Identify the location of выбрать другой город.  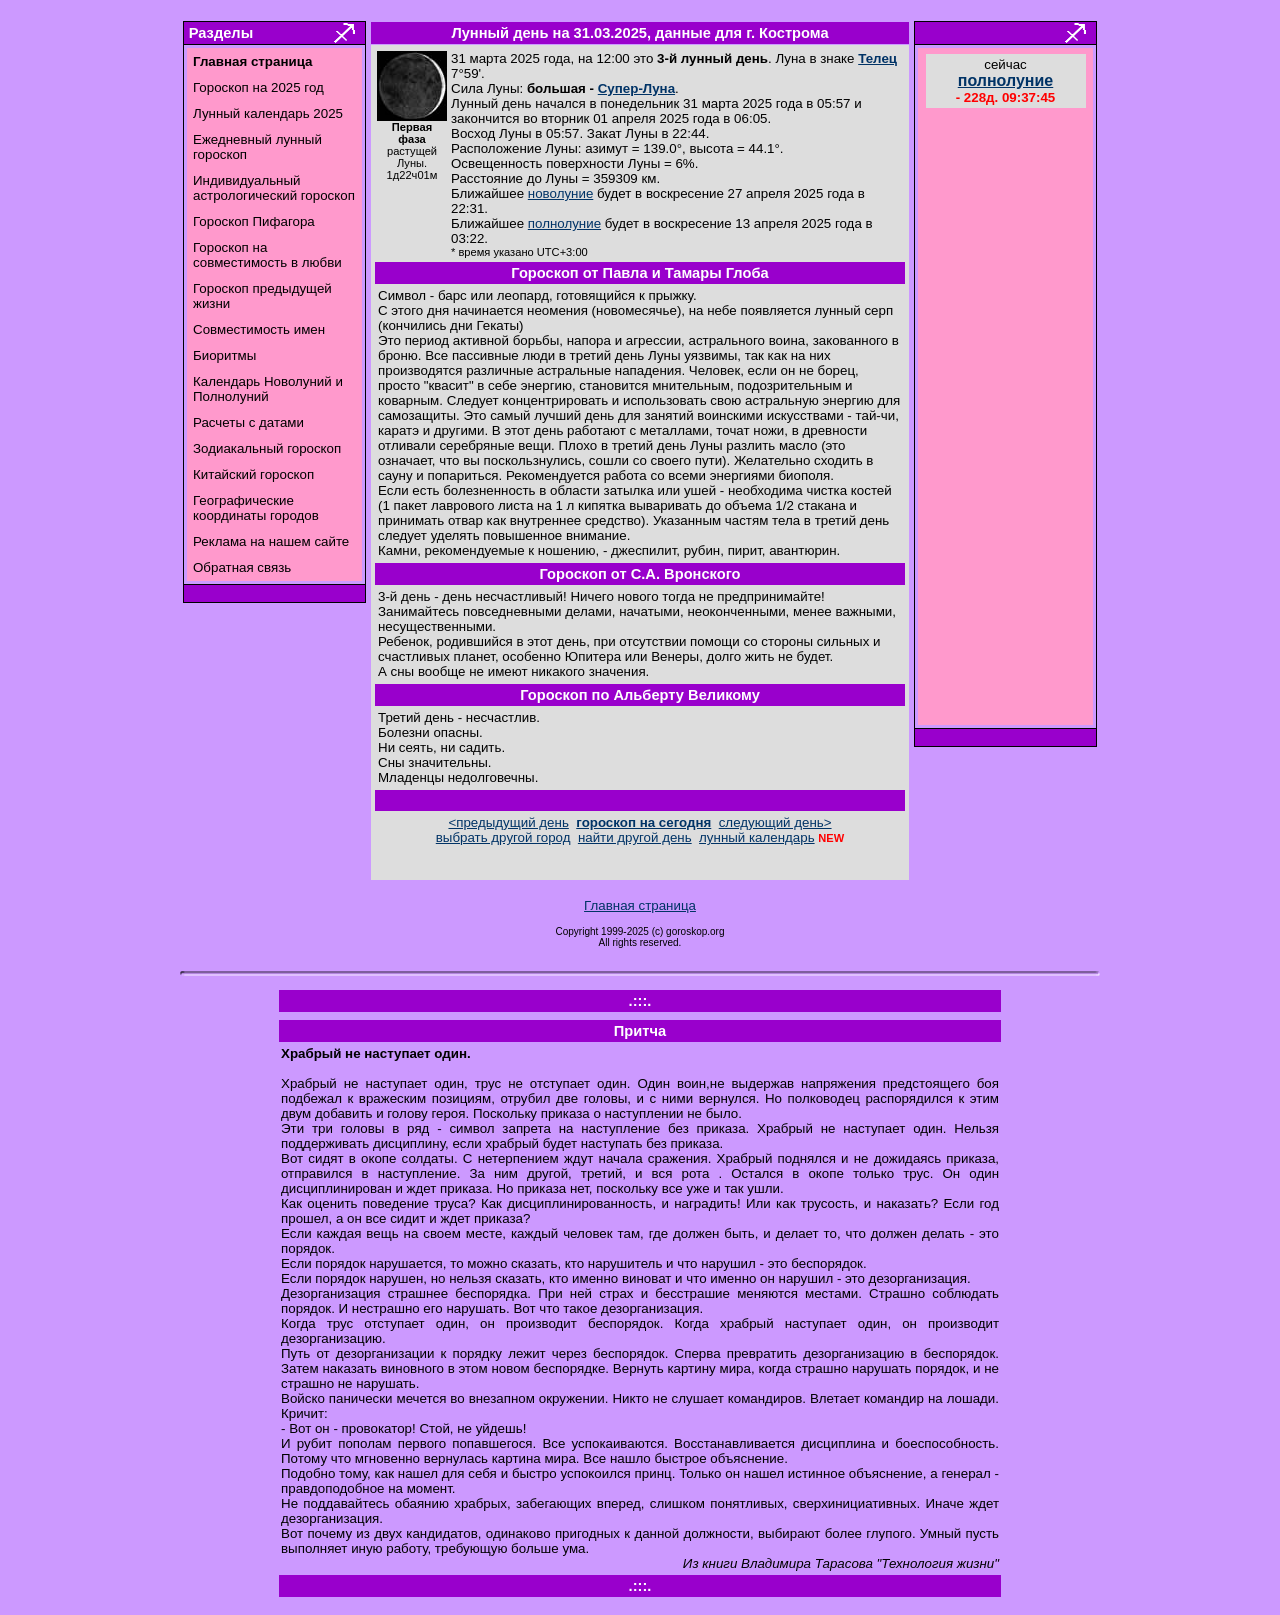
(503, 837).